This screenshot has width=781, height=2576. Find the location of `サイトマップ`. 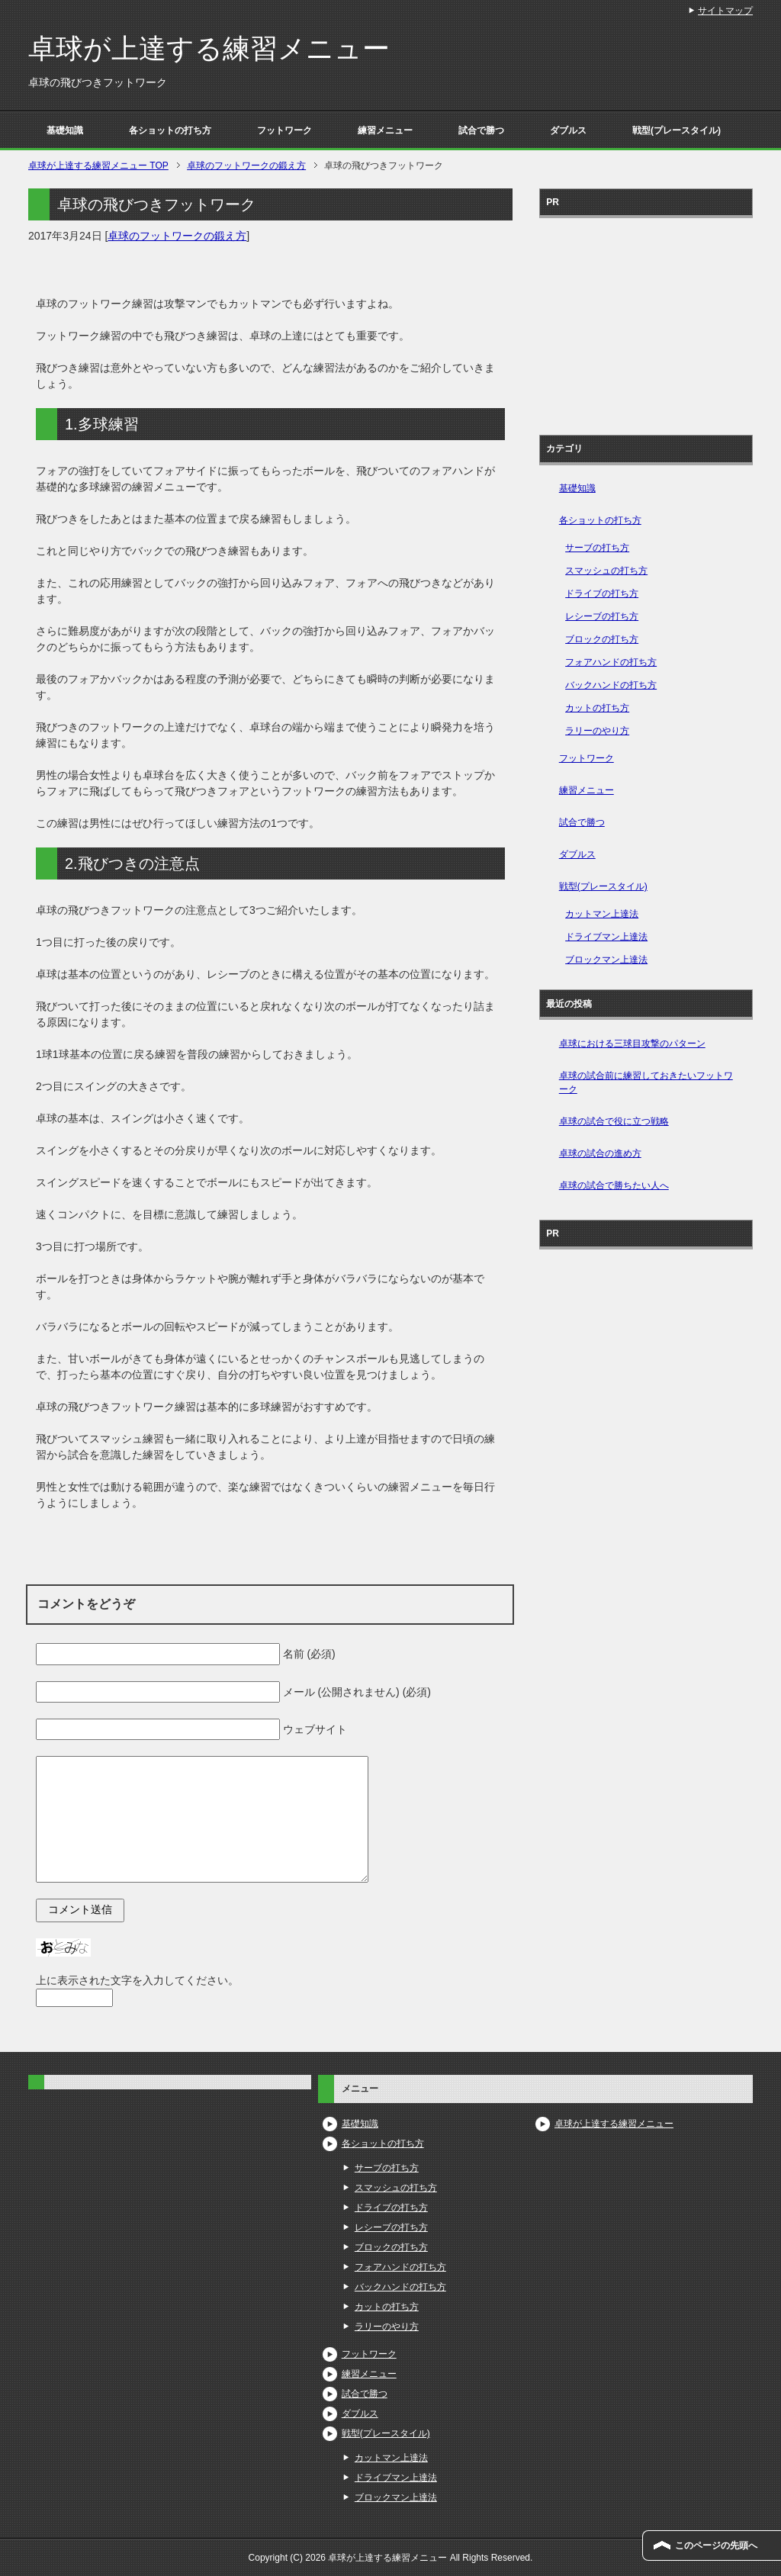

サイトマップ is located at coordinates (725, 10).